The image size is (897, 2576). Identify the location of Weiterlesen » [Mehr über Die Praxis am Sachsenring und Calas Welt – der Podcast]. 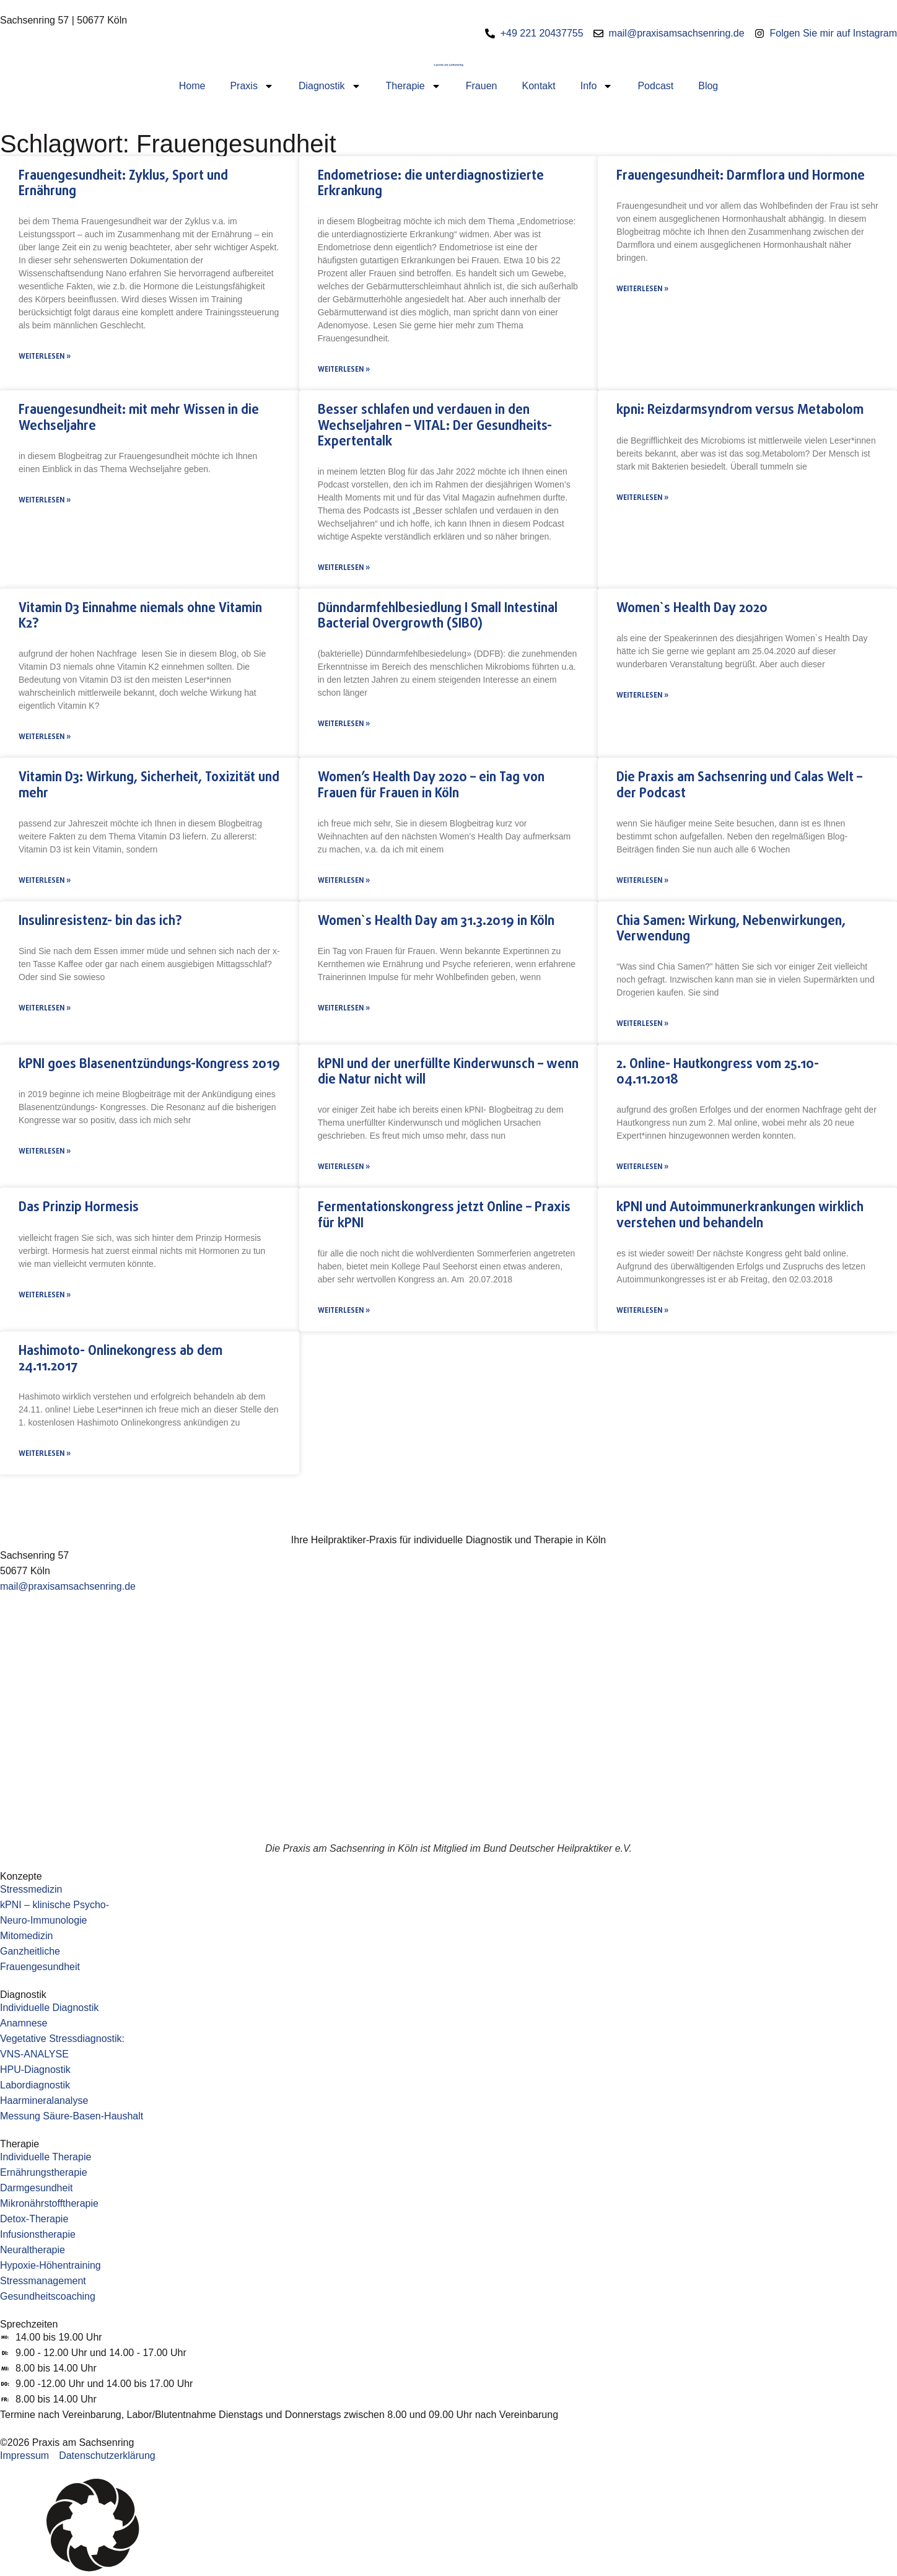
(642, 881).